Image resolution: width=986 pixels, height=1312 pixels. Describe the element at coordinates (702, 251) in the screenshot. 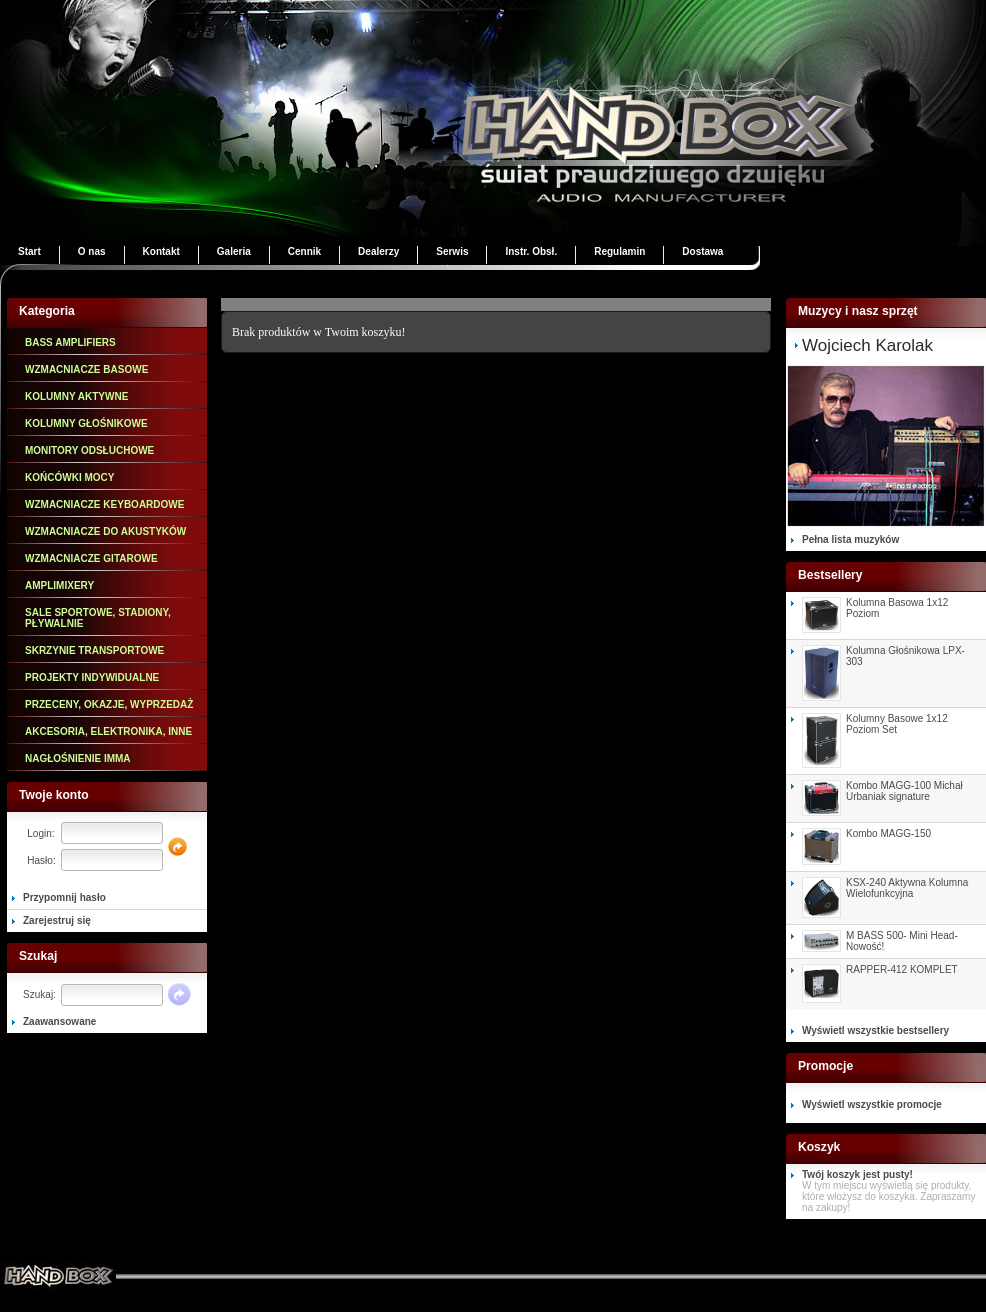

I see `Dostawa` at that location.